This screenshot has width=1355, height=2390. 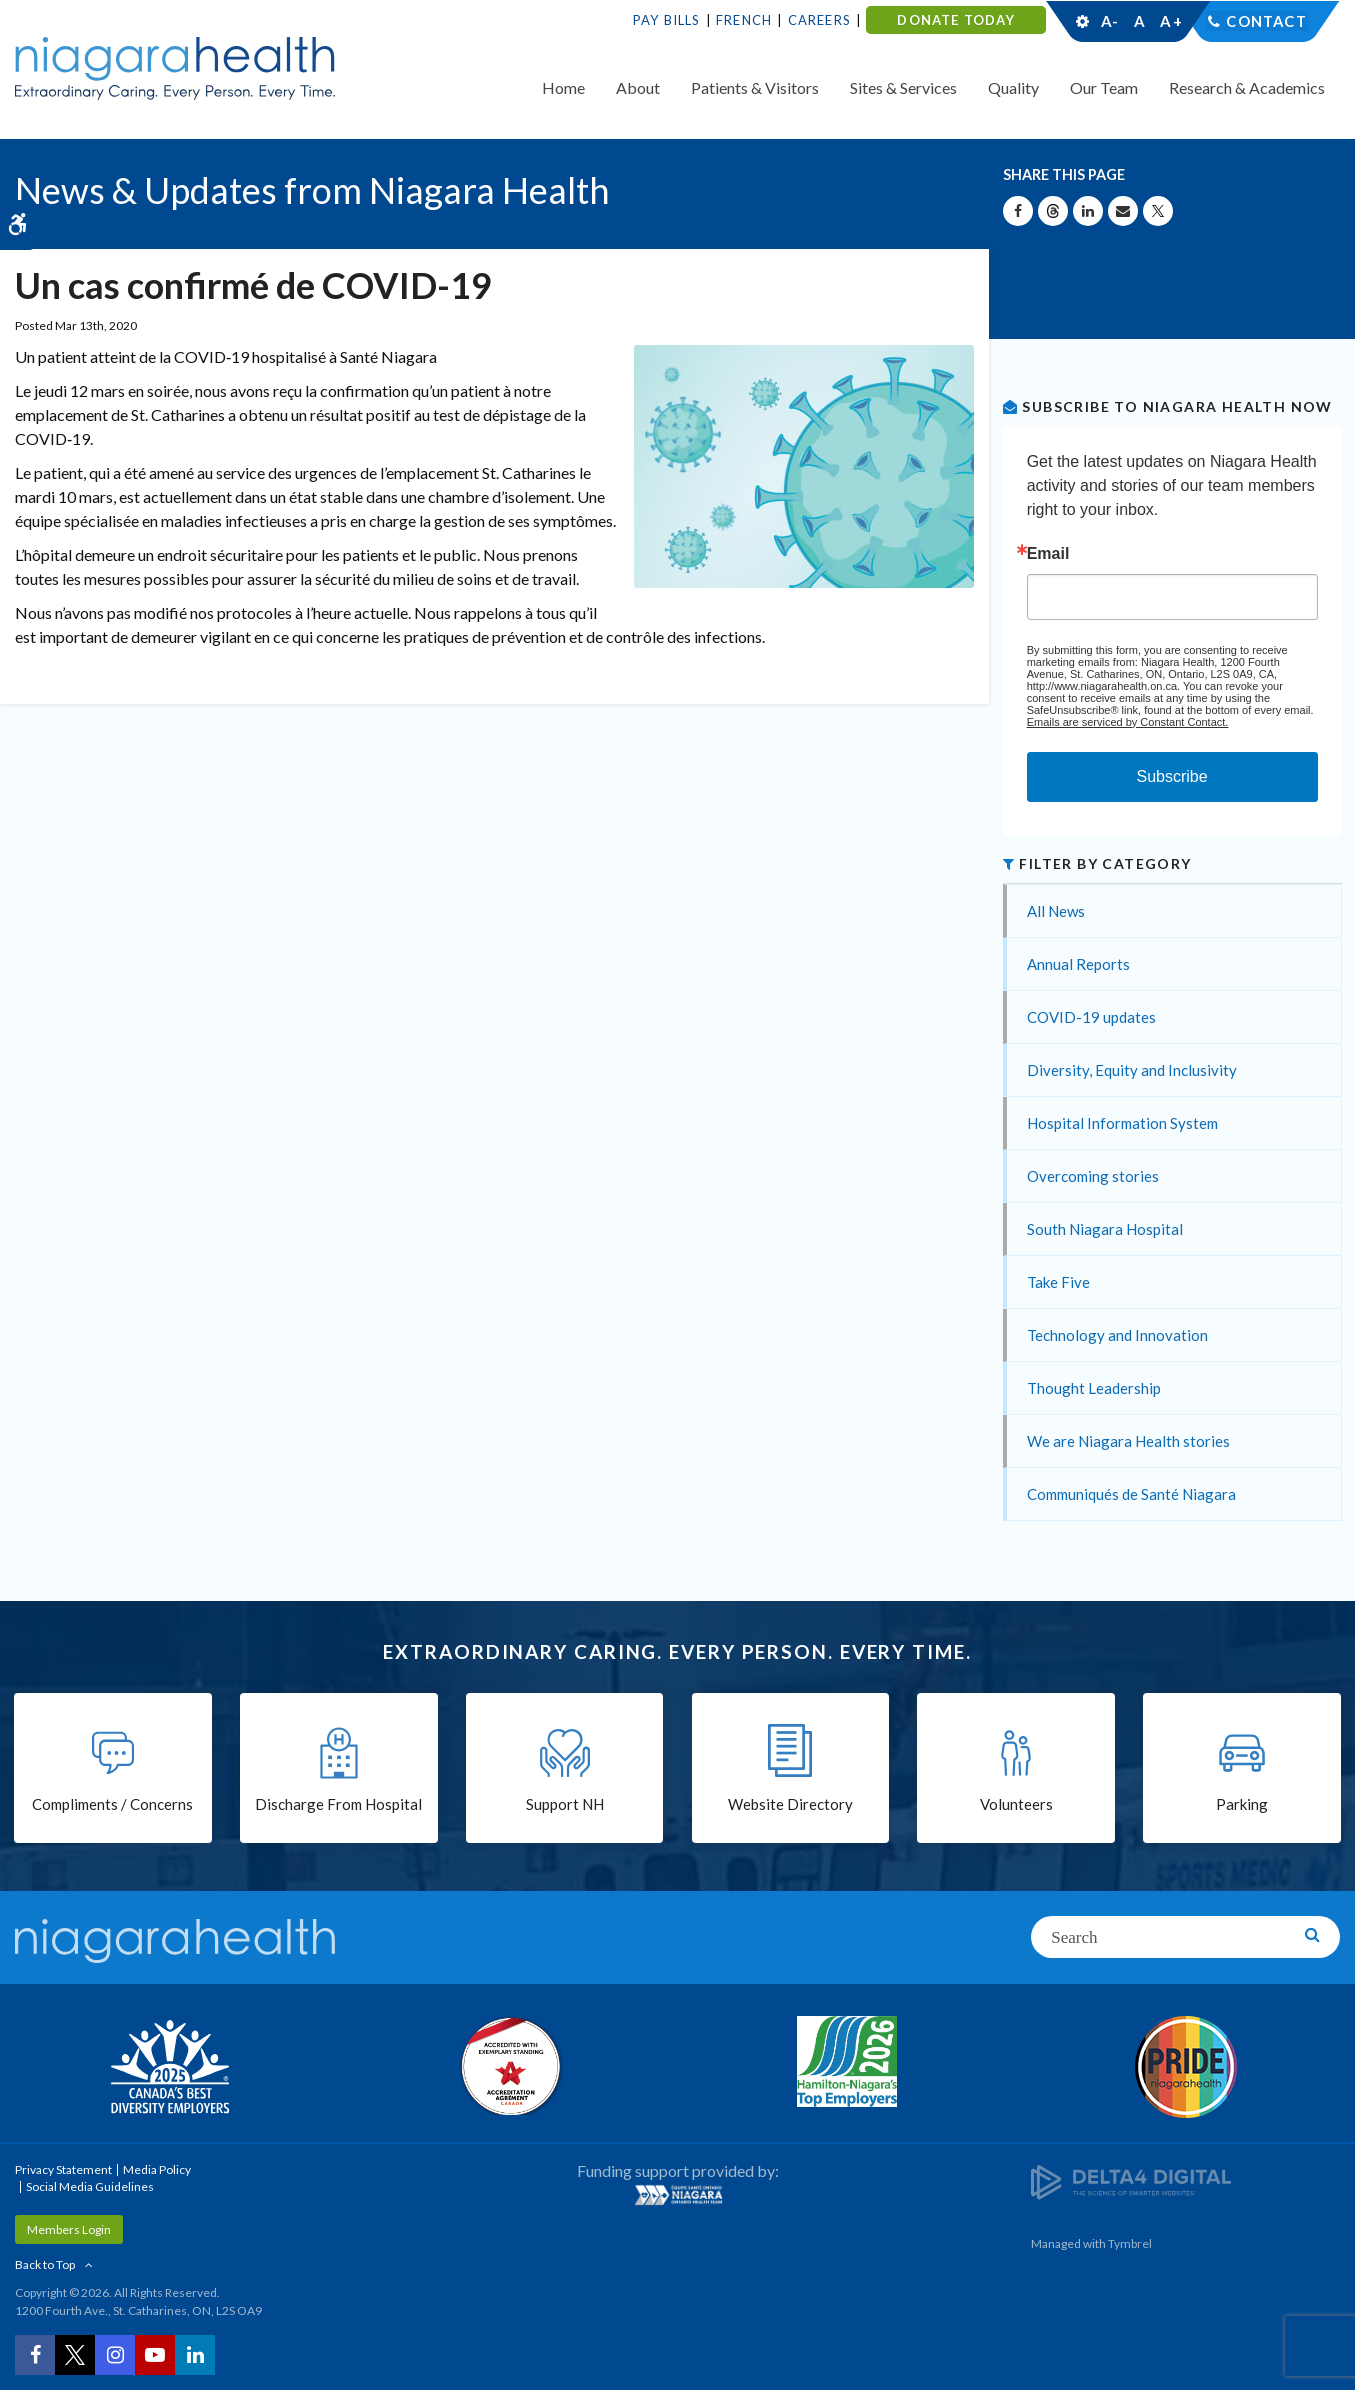 I want to click on [Share on Linkedin | Opens in a New Tab], so click(x=1088, y=211).